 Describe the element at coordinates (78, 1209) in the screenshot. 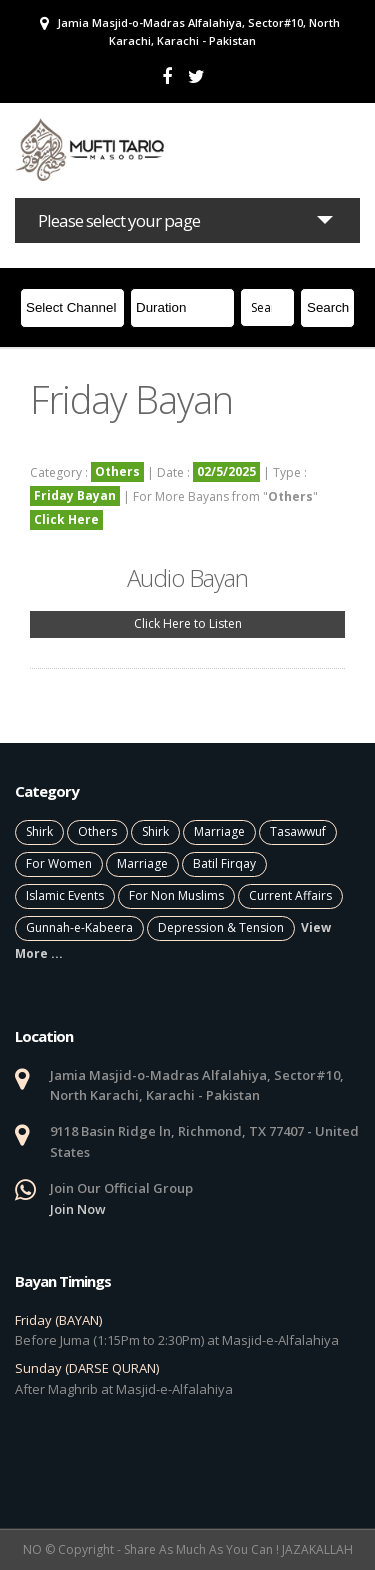

I see `Join Now` at that location.